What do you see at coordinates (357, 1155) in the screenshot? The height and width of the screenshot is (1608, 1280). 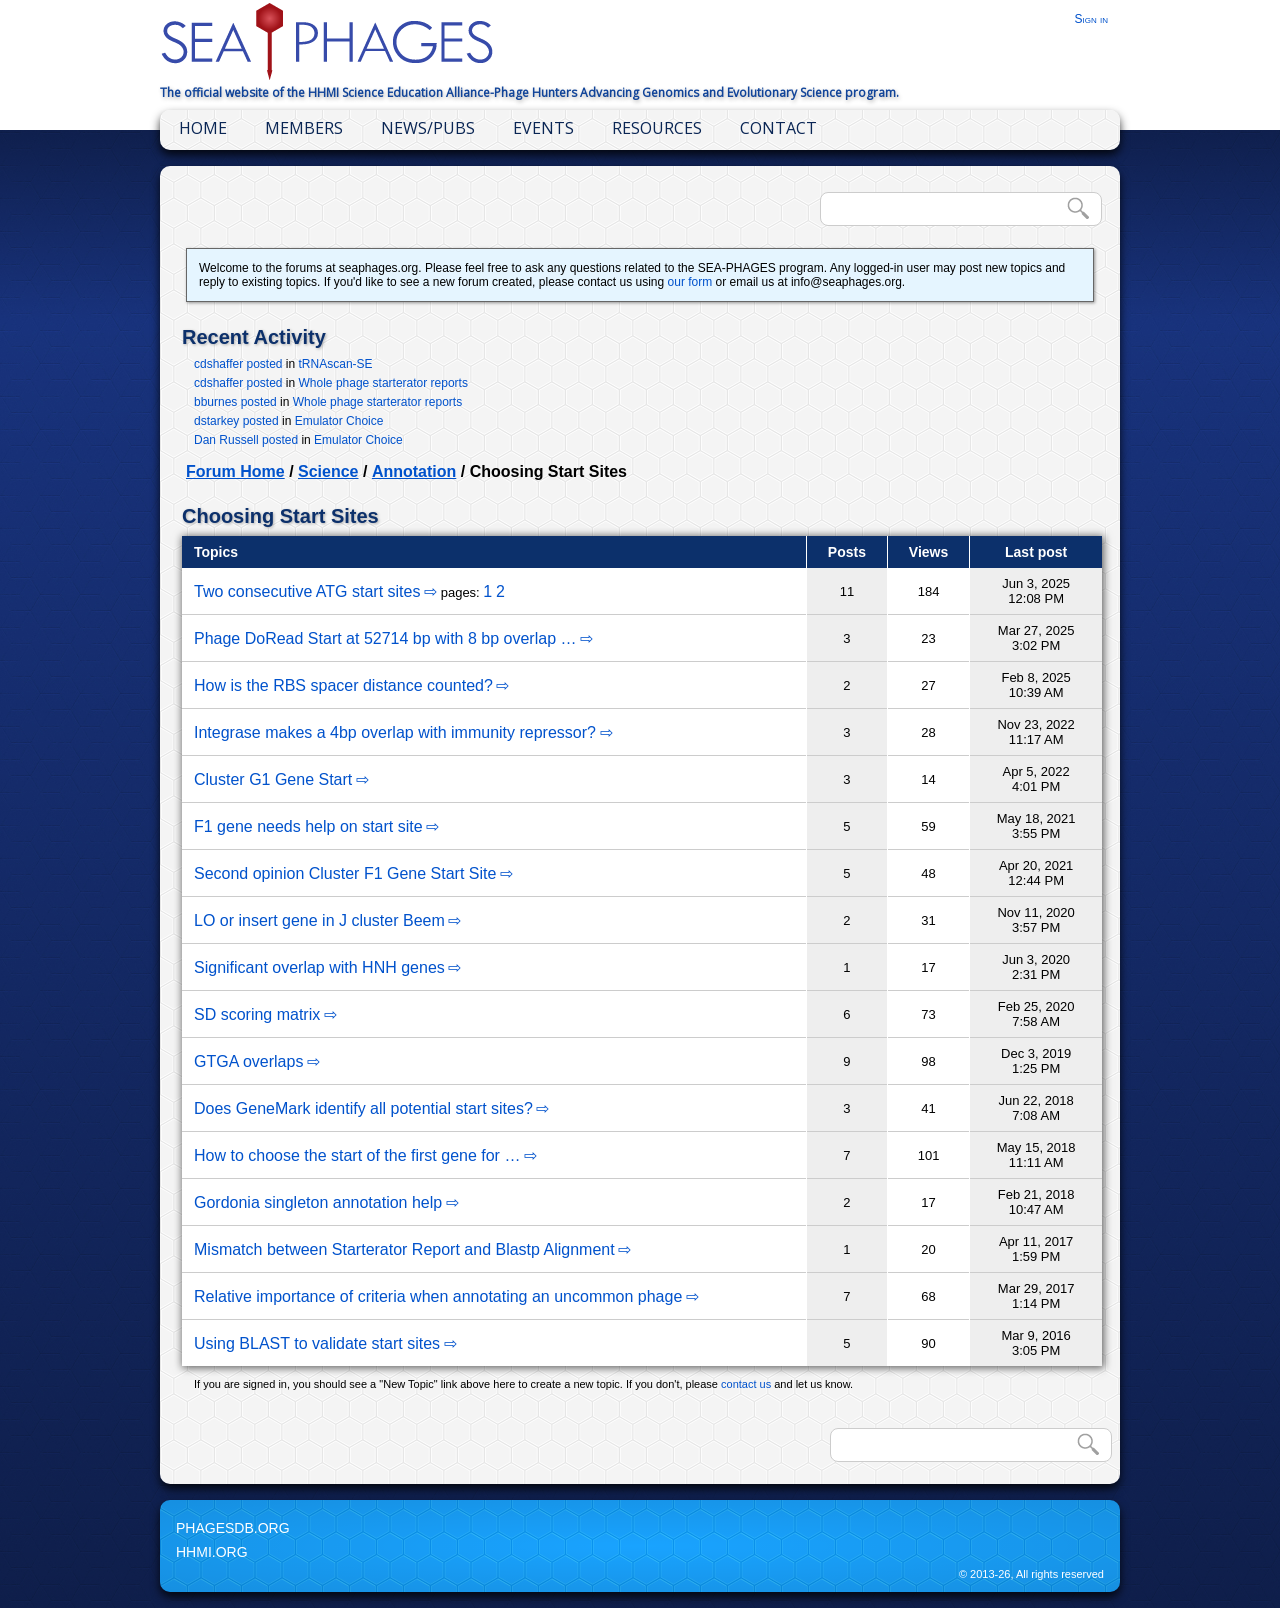 I see `How to choose the start of the first gene for …` at bounding box center [357, 1155].